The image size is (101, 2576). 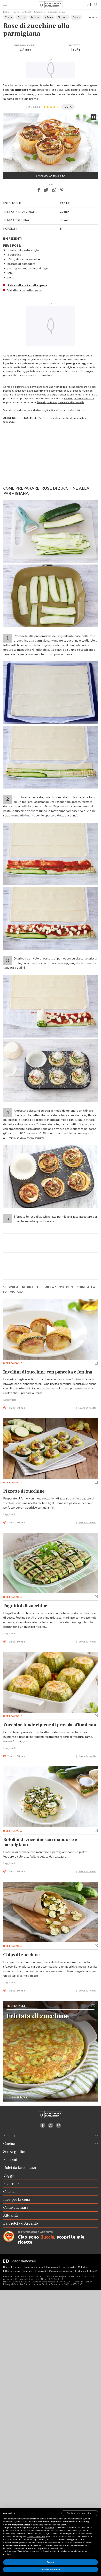 What do you see at coordinates (93, 17) in the screenshot?
I see `[button]` at bounding box center [93, 17].